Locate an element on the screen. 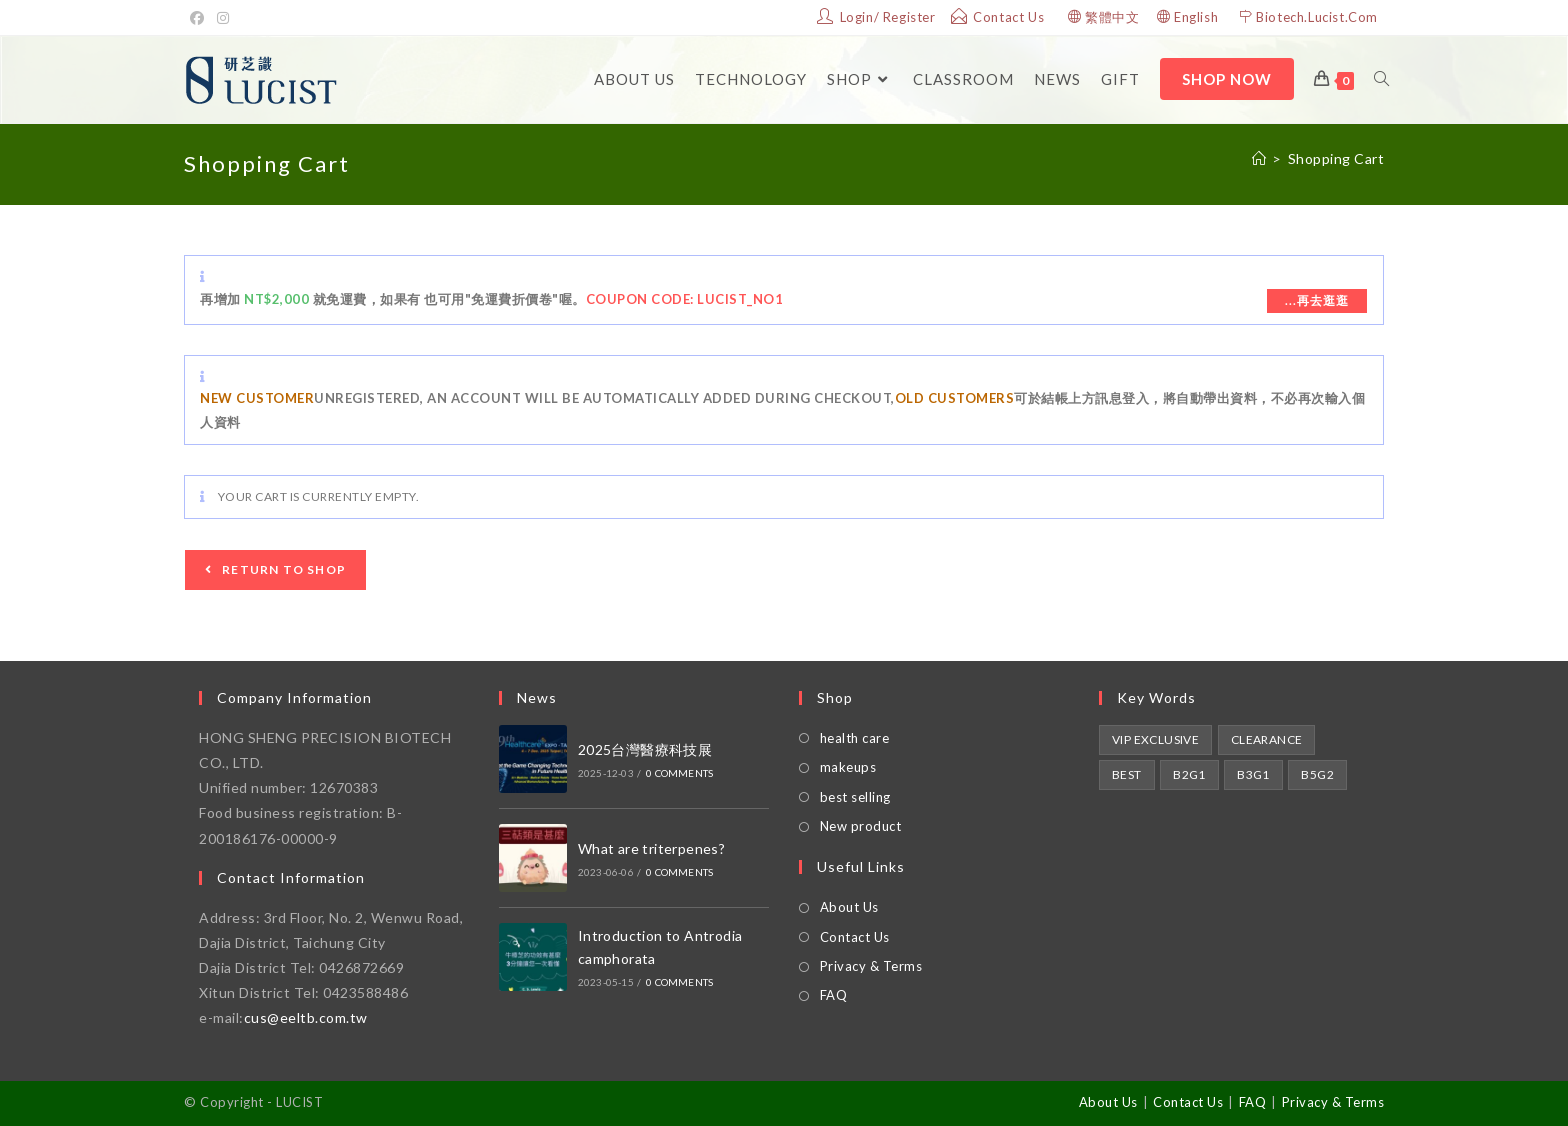 The height and width of the screenshot is (1126, 1568). 繁體中文 is located at coordinates (1112, 17).